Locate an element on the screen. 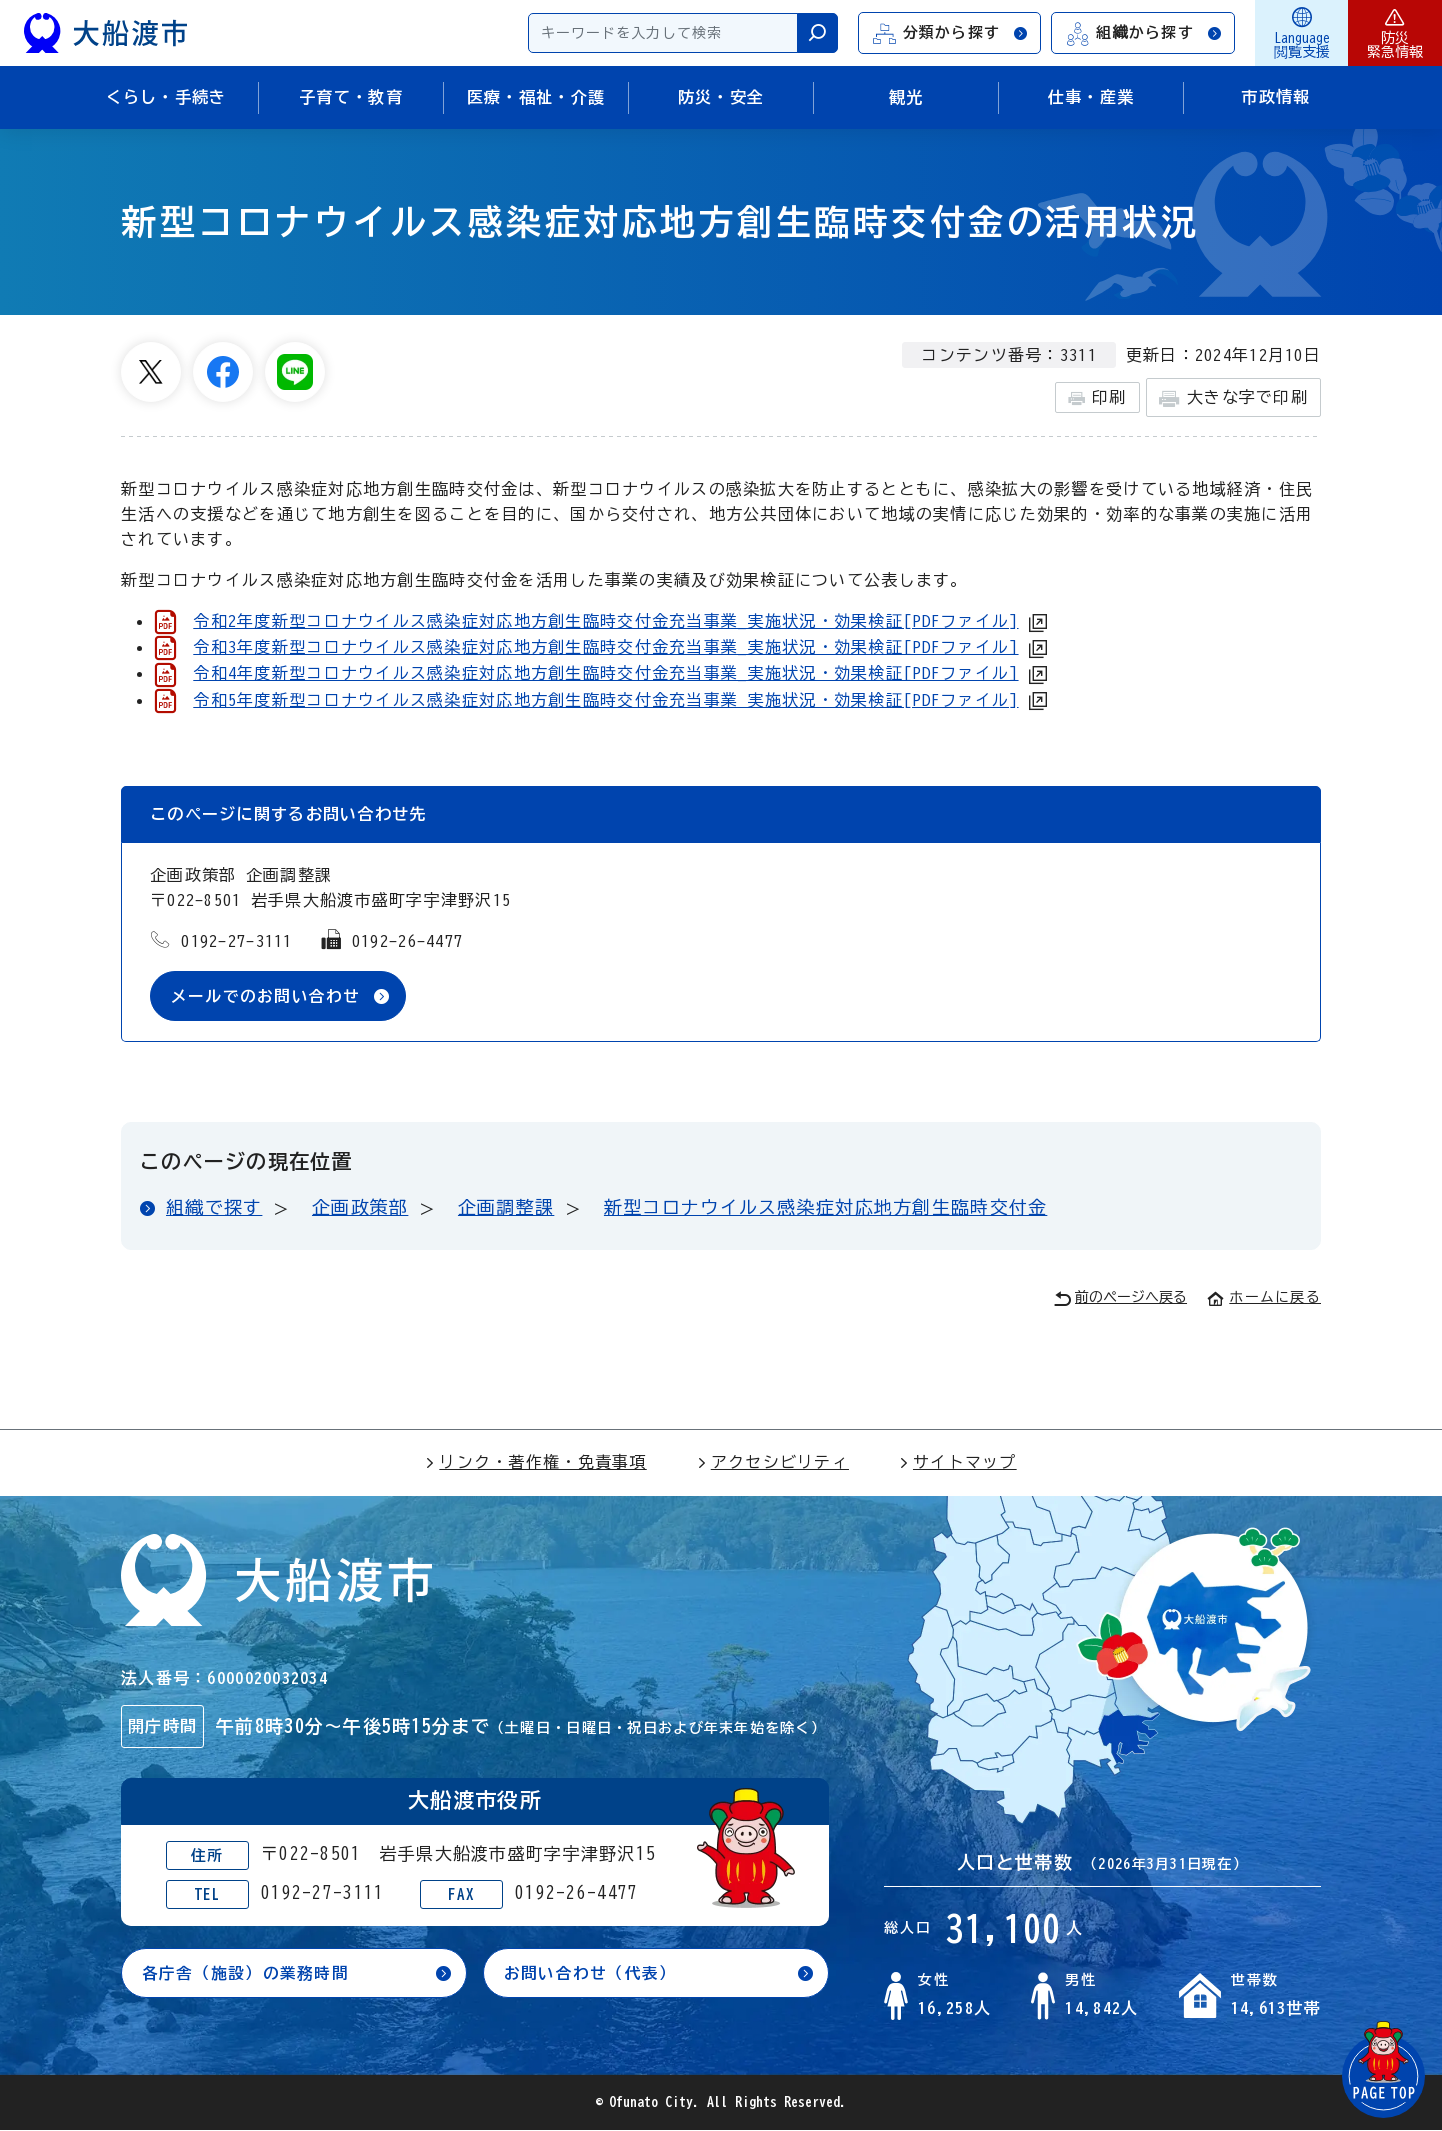 Image resolution: width=1442 pixels, height=2131 pixels. 前のページへ戻る is located at coordinates (1120, 1299).